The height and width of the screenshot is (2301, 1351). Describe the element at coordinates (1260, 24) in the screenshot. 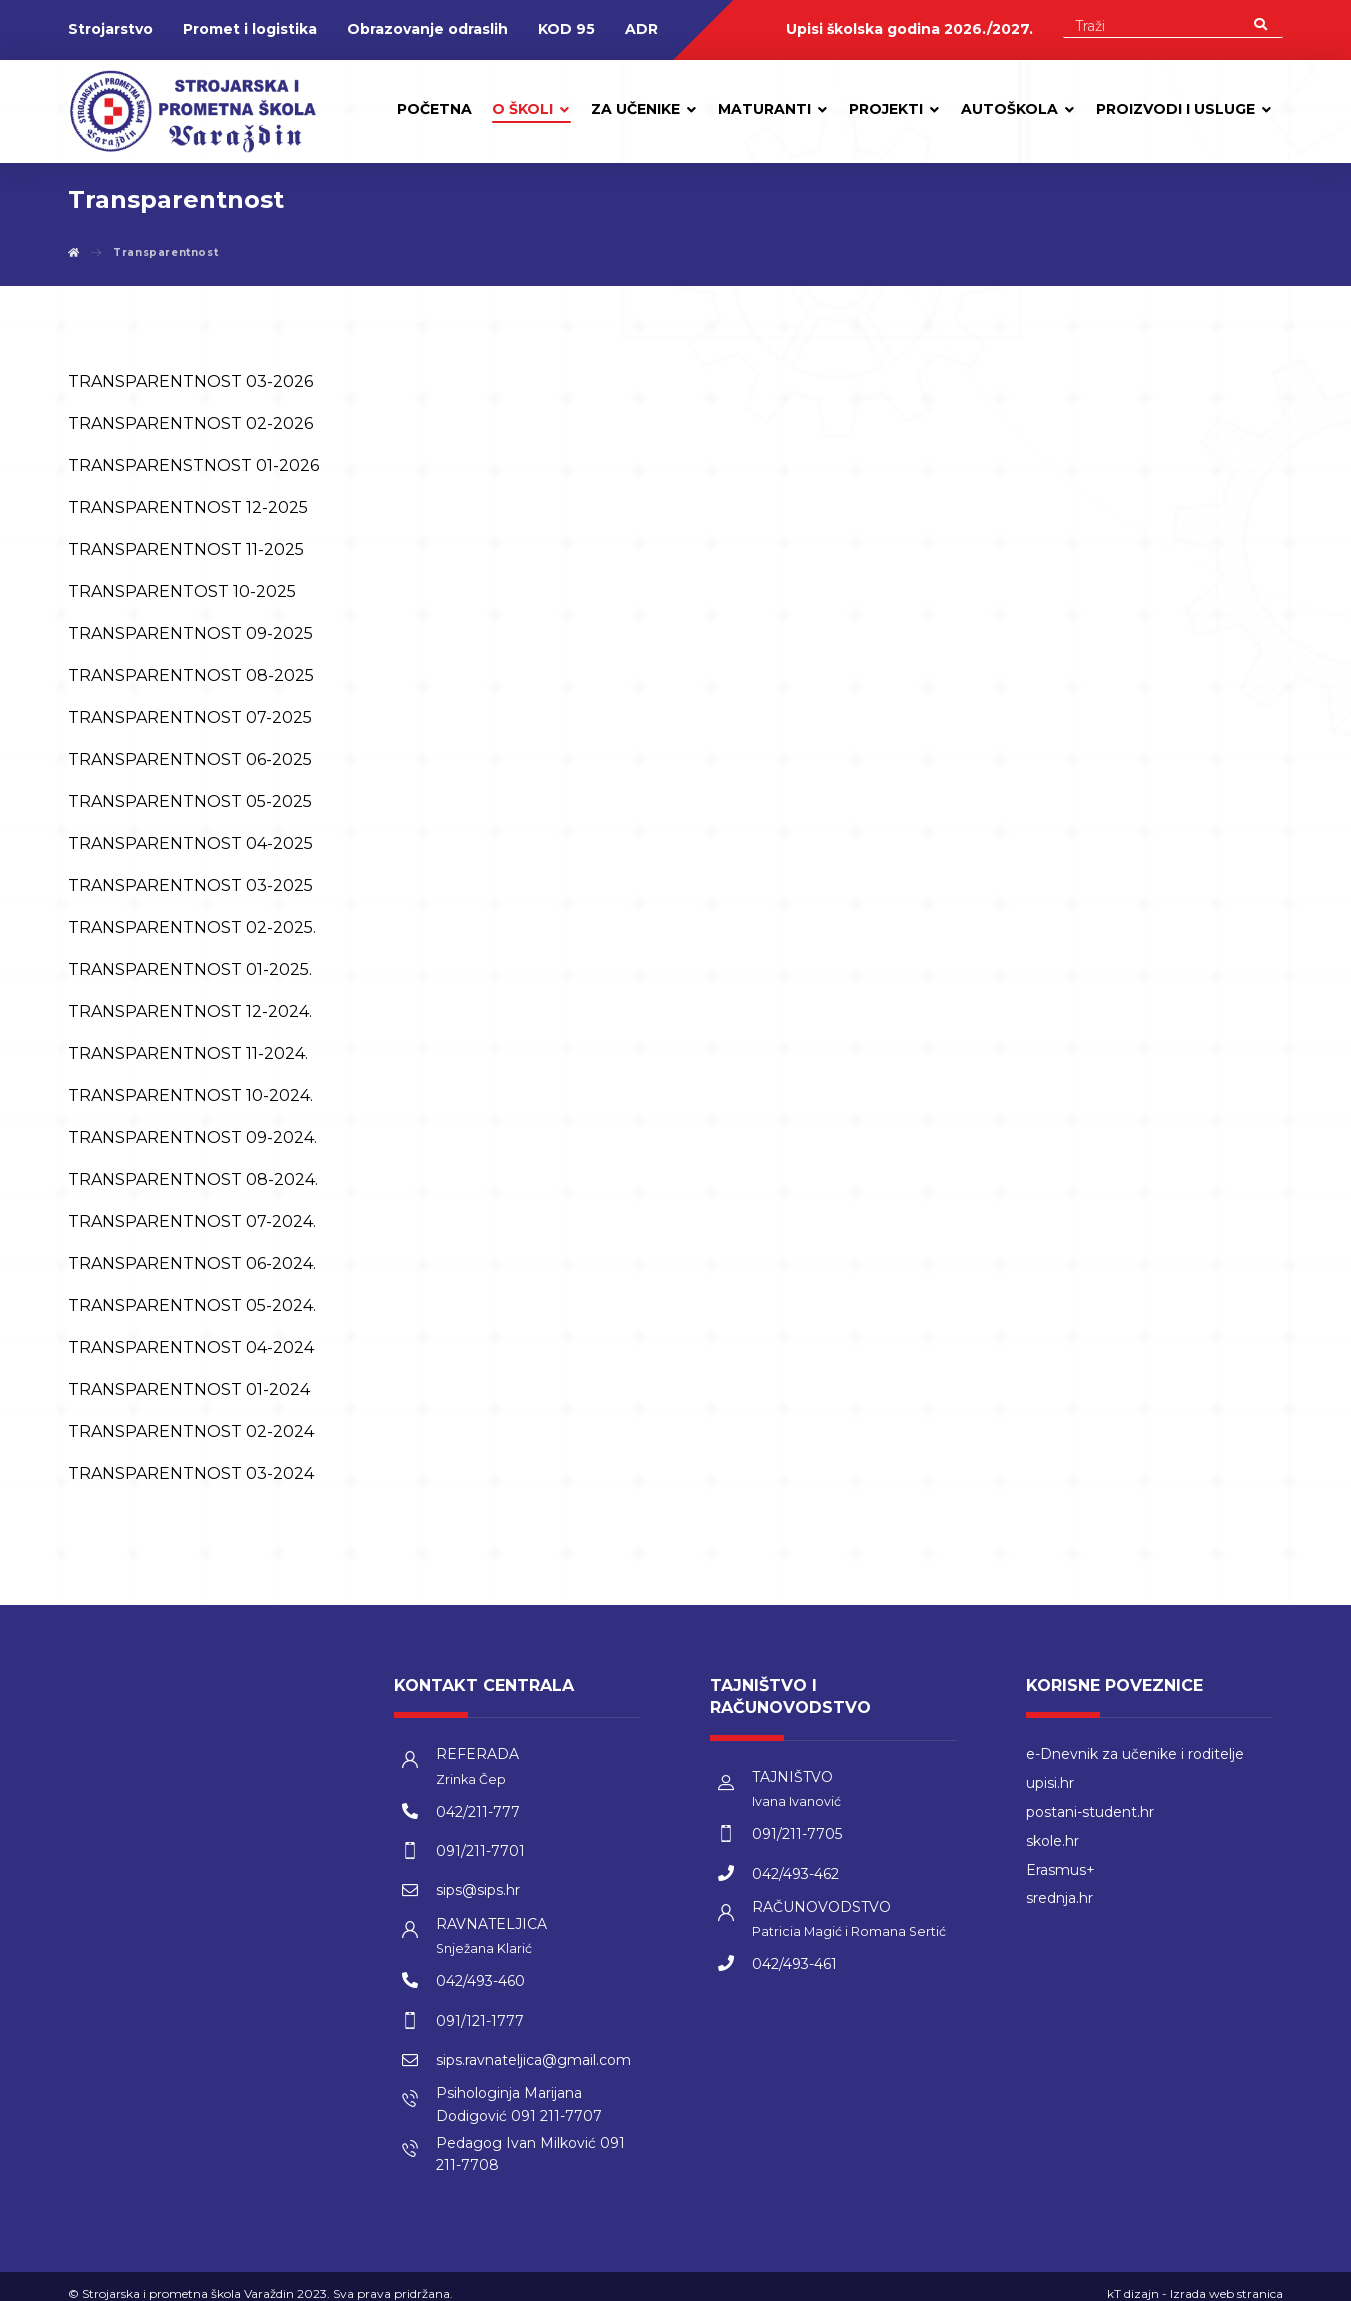

I see `[Search]` at that location.